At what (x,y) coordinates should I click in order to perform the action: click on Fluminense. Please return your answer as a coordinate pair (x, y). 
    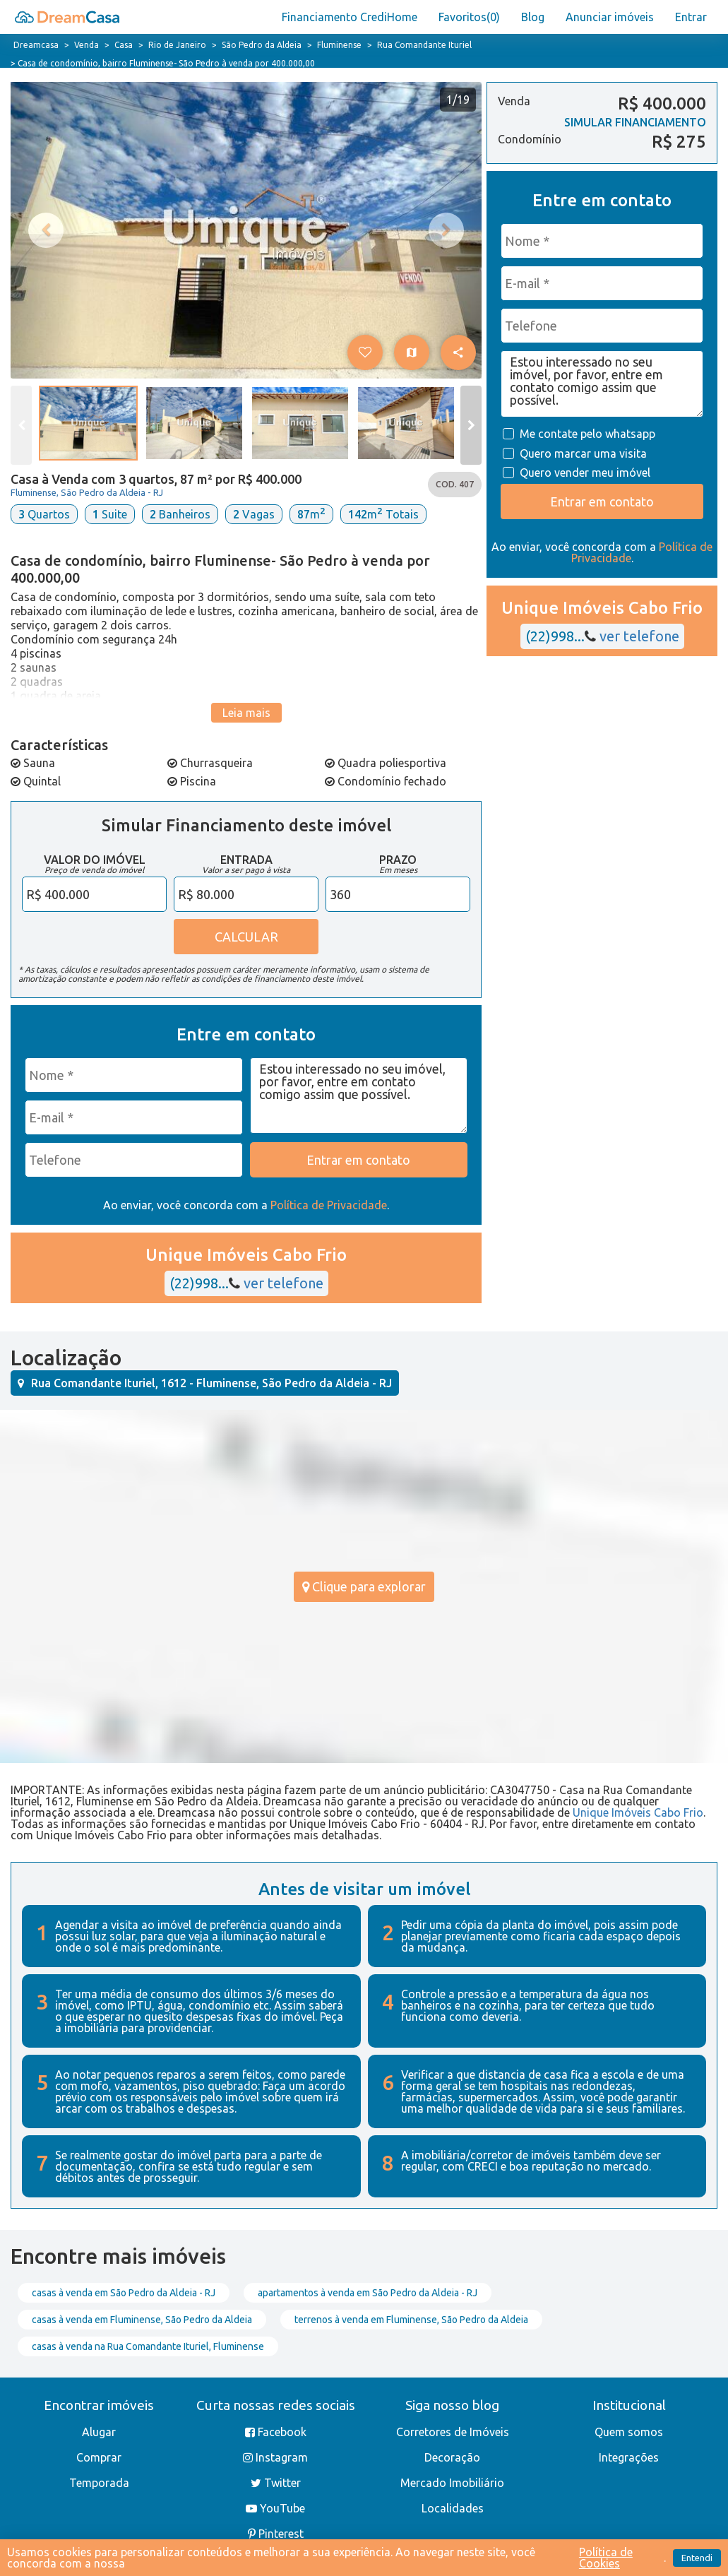
    Looking at the image, I should click on (339, 44).